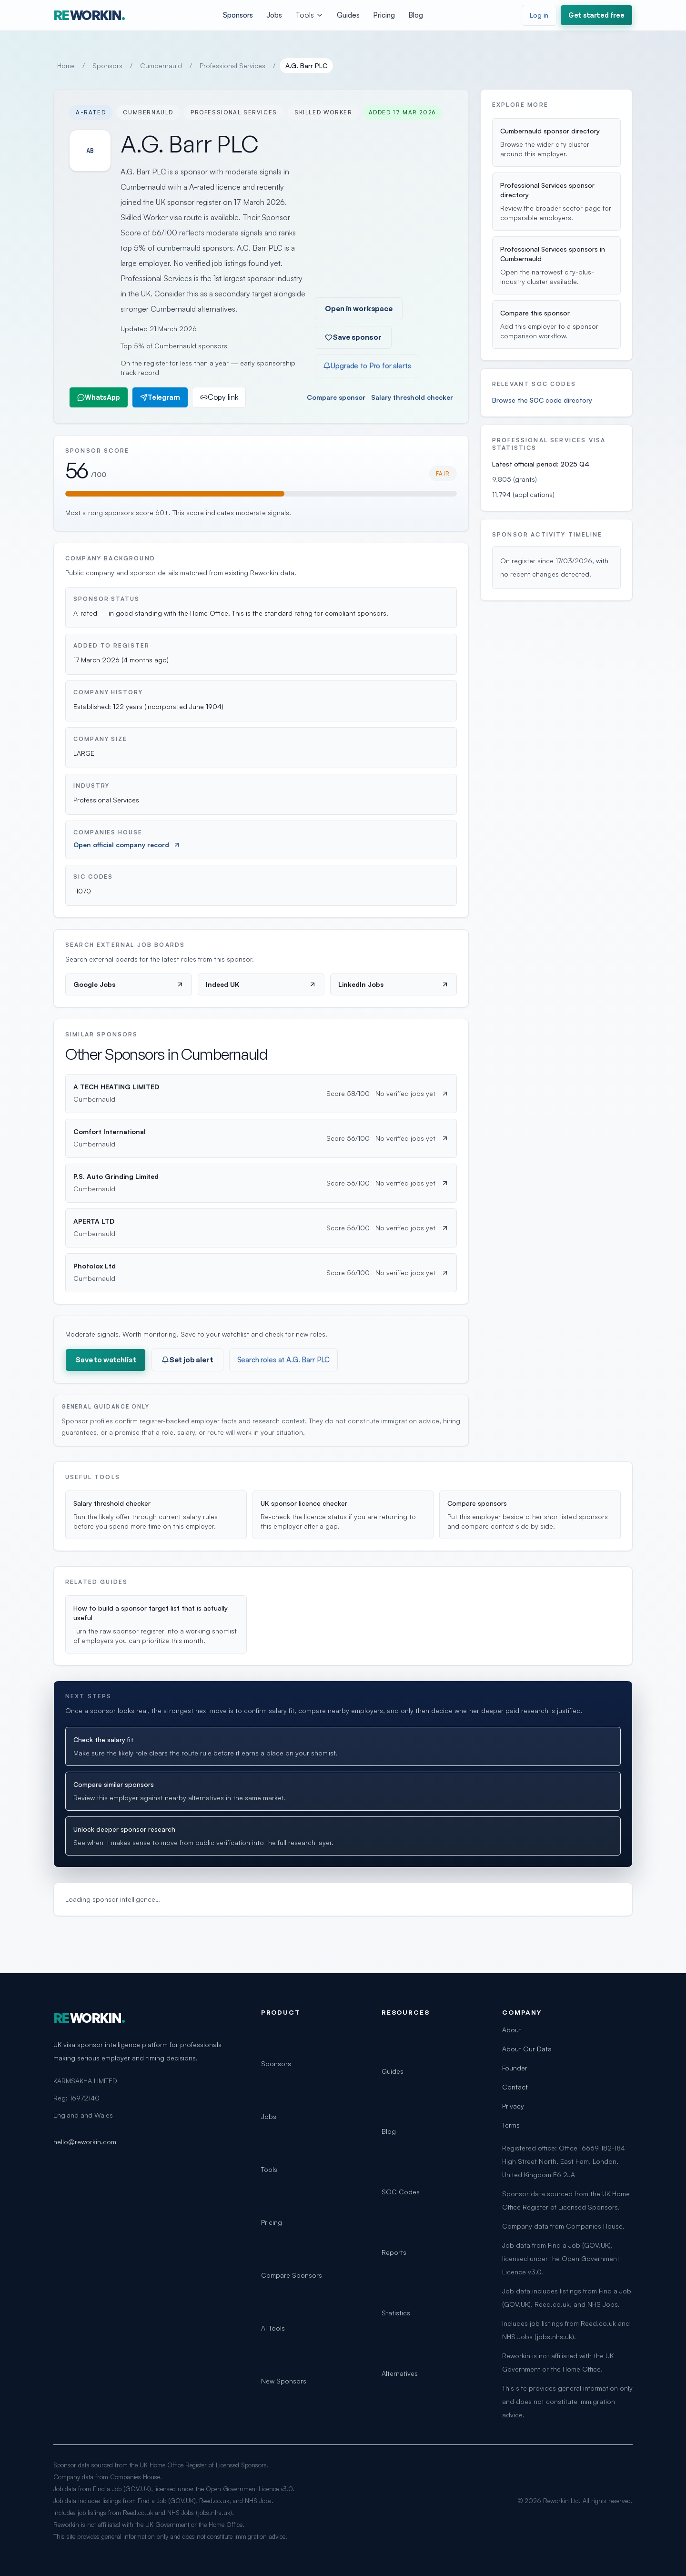  Describe the element at coordinates (348, 15) in the screenshot. I see `Guides` at that location.